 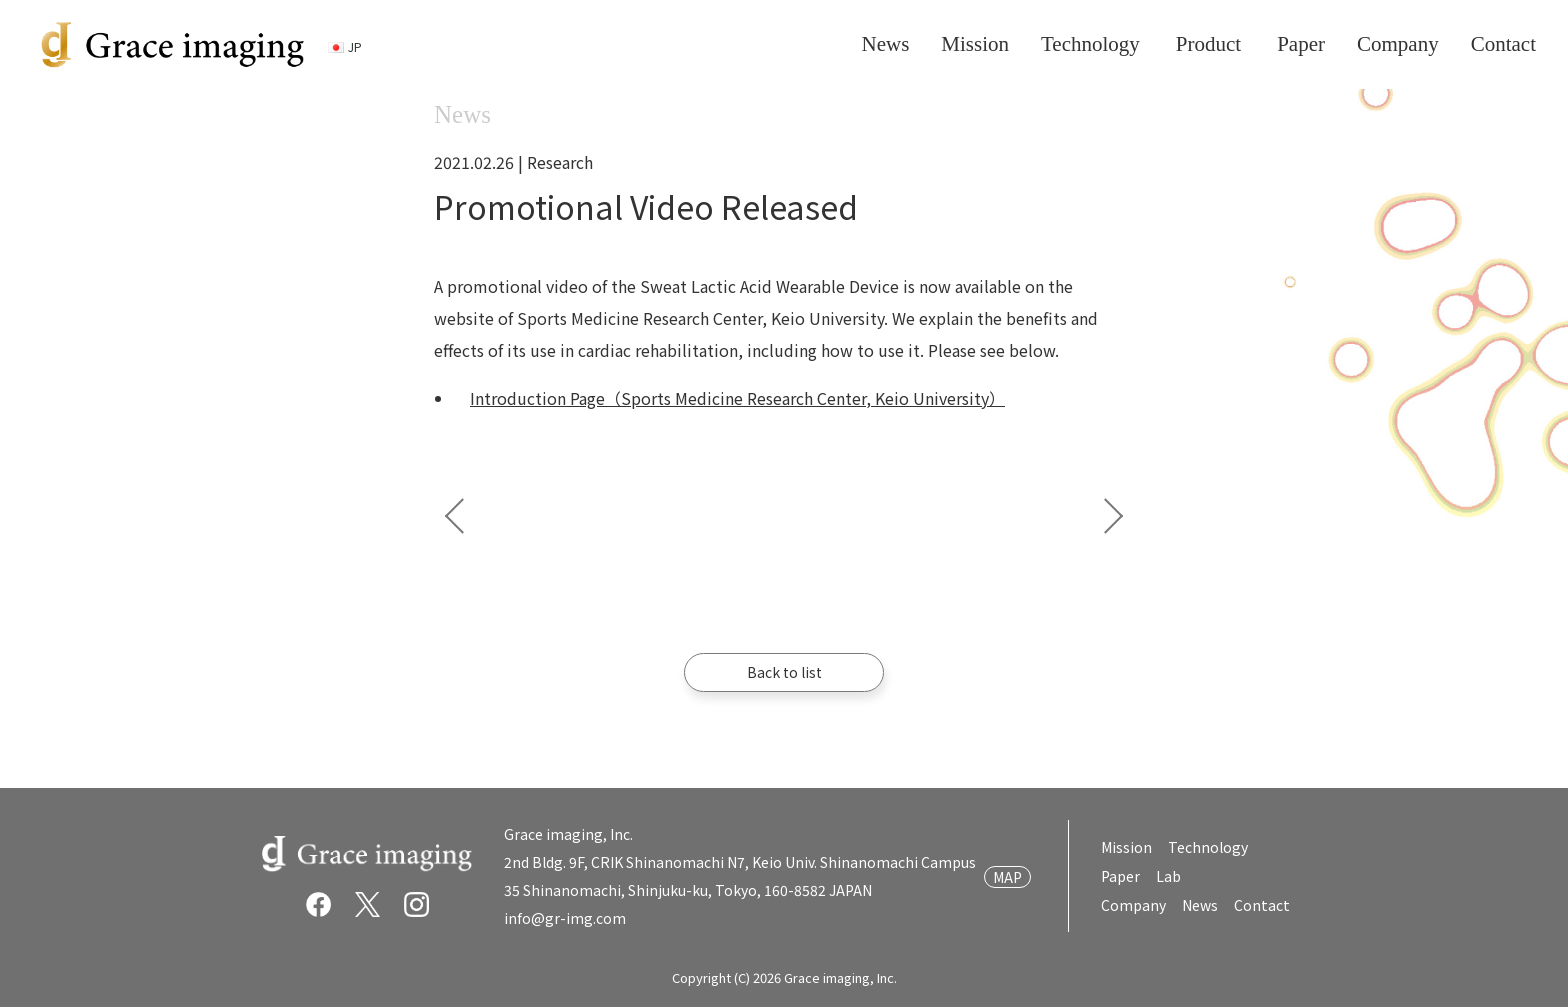 What do you see at coordinates (1169, 876) in the screenshot?
I see `Lab` at bounding box center [1169, 876].